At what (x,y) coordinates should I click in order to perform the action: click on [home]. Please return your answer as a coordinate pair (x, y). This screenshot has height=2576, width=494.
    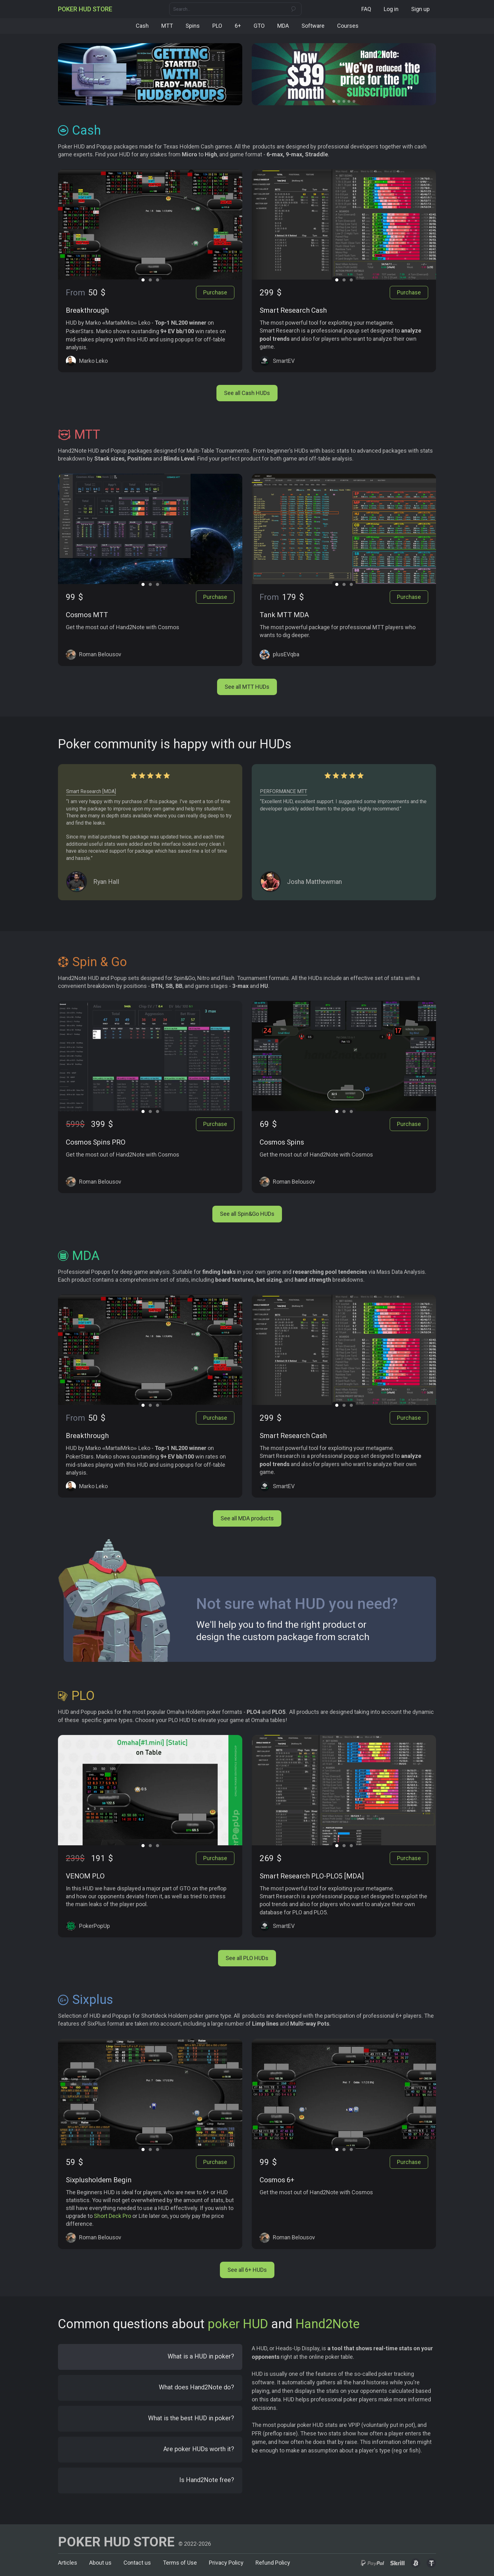
    Looking at the image, I should click on (85, 9).